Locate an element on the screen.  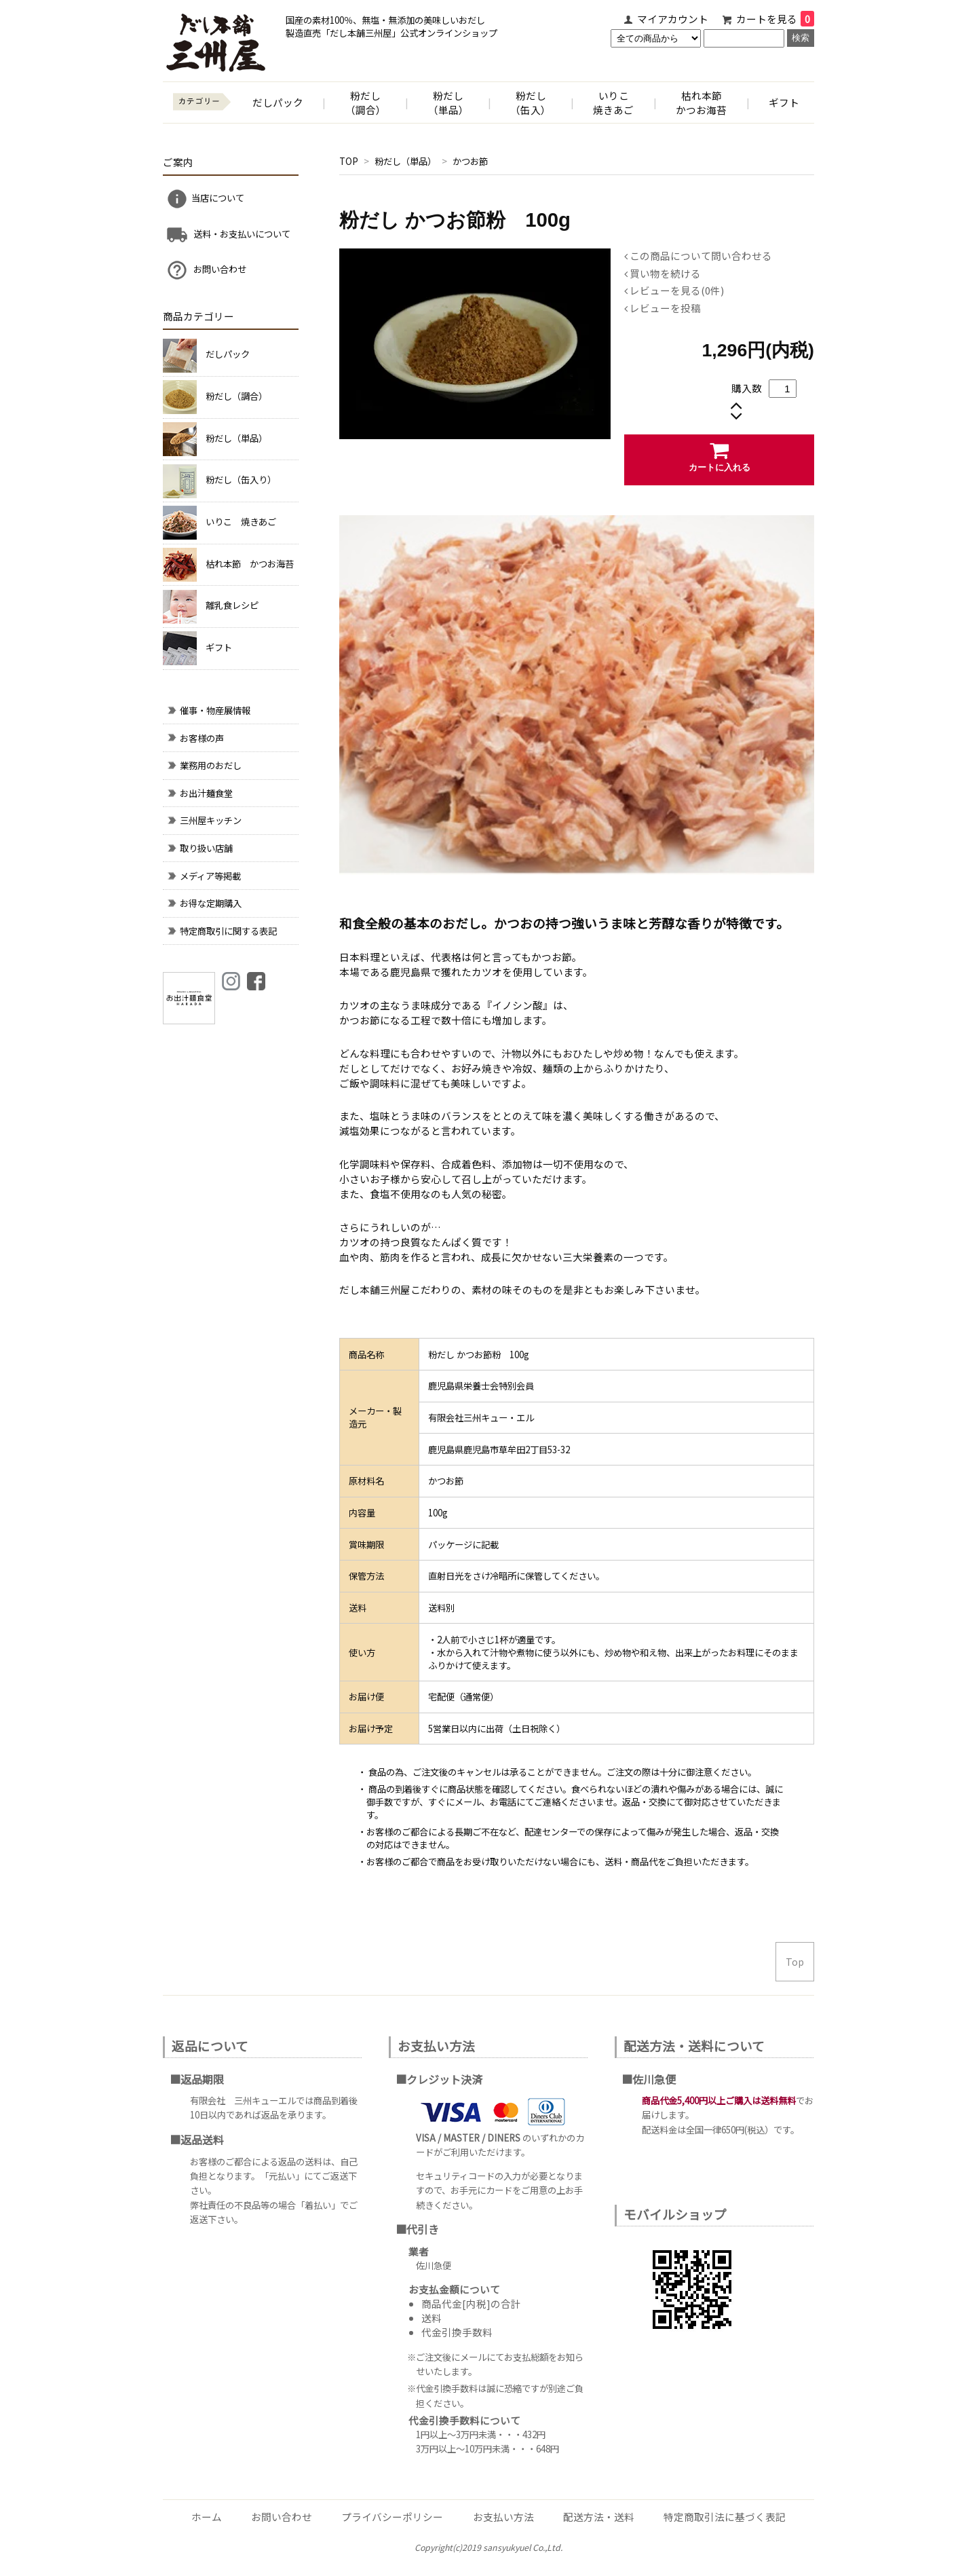
お客様の声 is located at coordinates (195, 738).